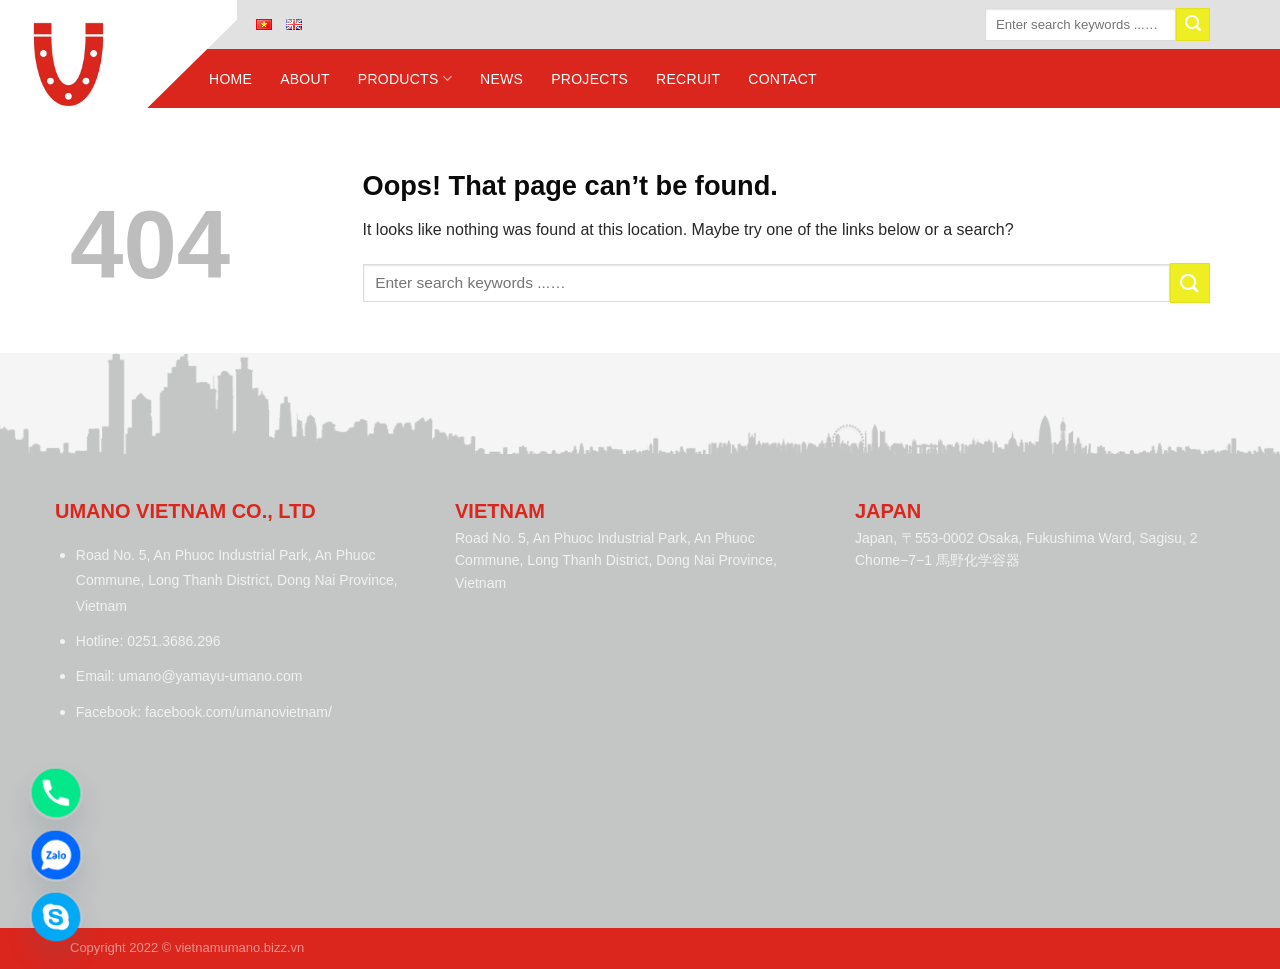 The image size is (1280, 969). Describe the element at coordinates (230, 79) in the screenshot. I see `Home` at that location.